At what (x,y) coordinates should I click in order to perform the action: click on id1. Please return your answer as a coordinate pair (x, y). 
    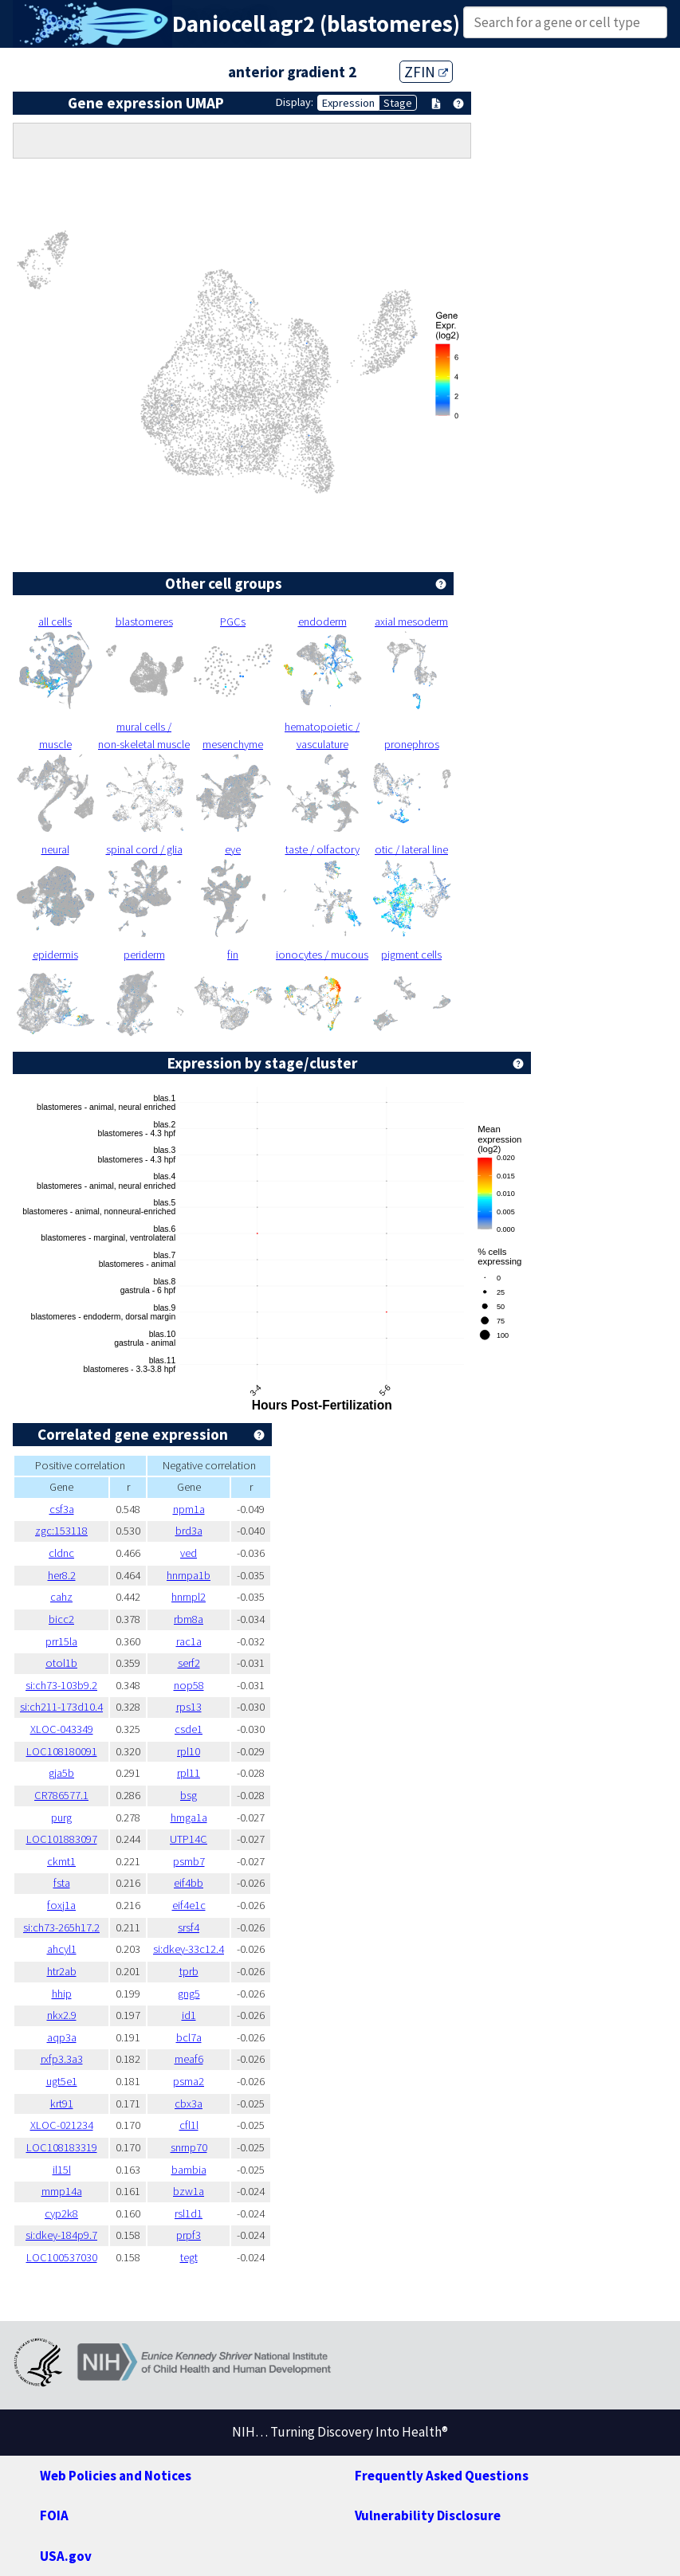
    Looking at the image, I should click on (189, 2015).